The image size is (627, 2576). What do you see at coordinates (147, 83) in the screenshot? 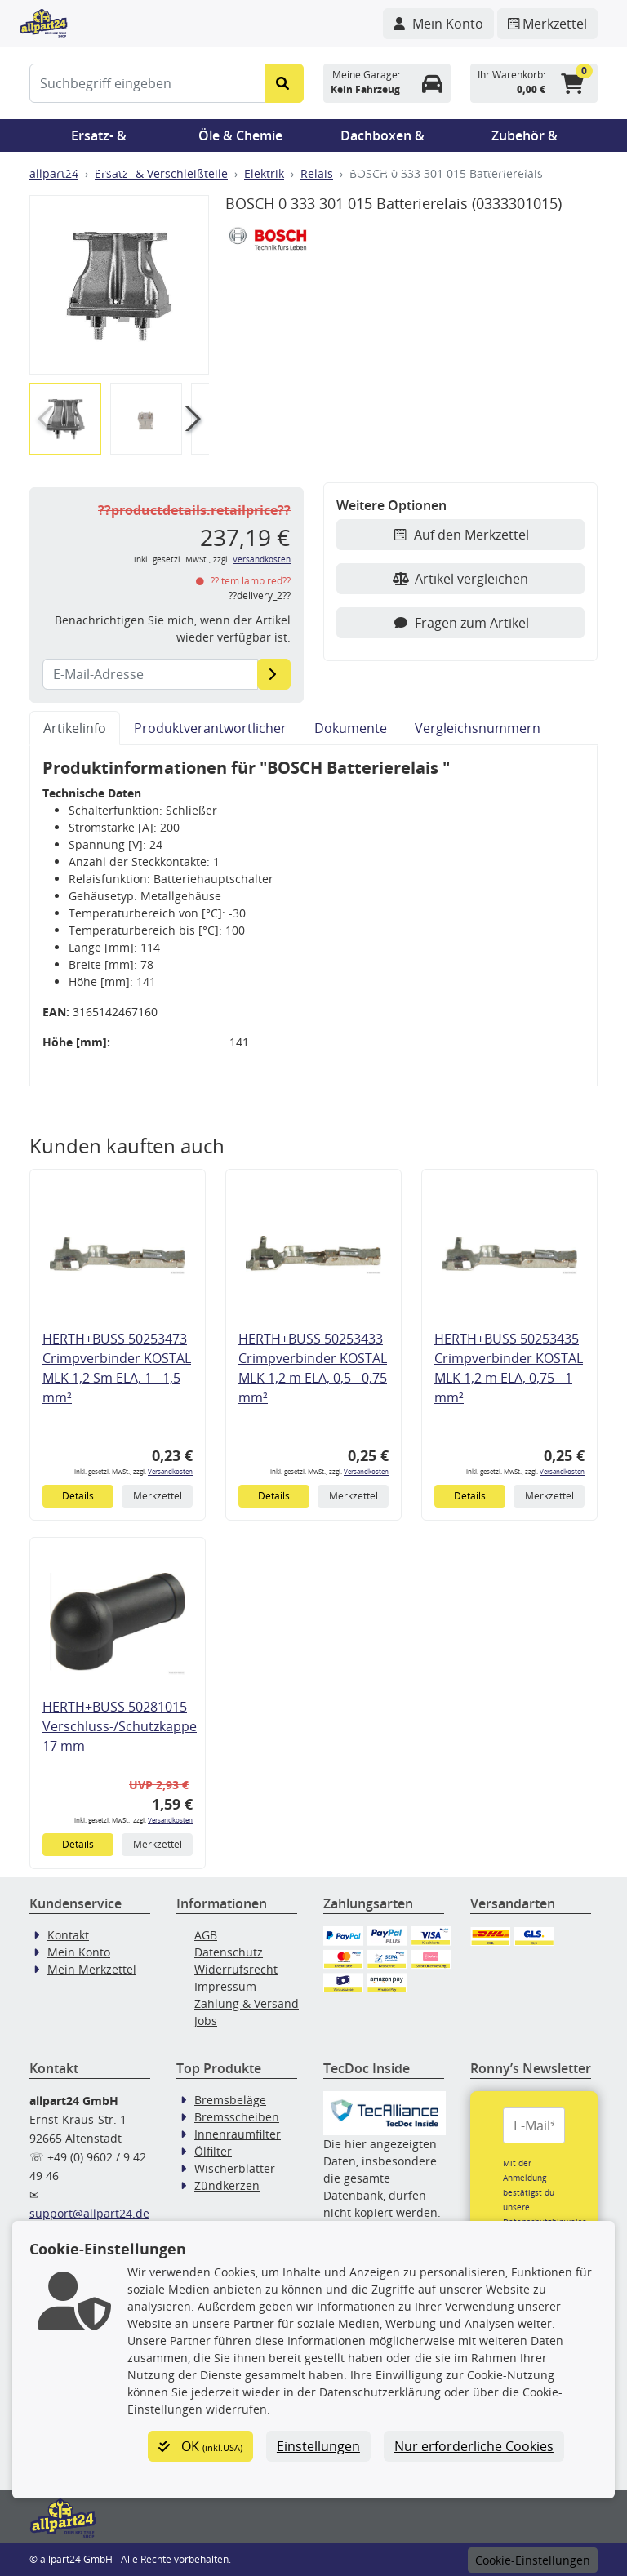
I see `[Suchbegriff eingeben]` at bounding box center [147, 83].